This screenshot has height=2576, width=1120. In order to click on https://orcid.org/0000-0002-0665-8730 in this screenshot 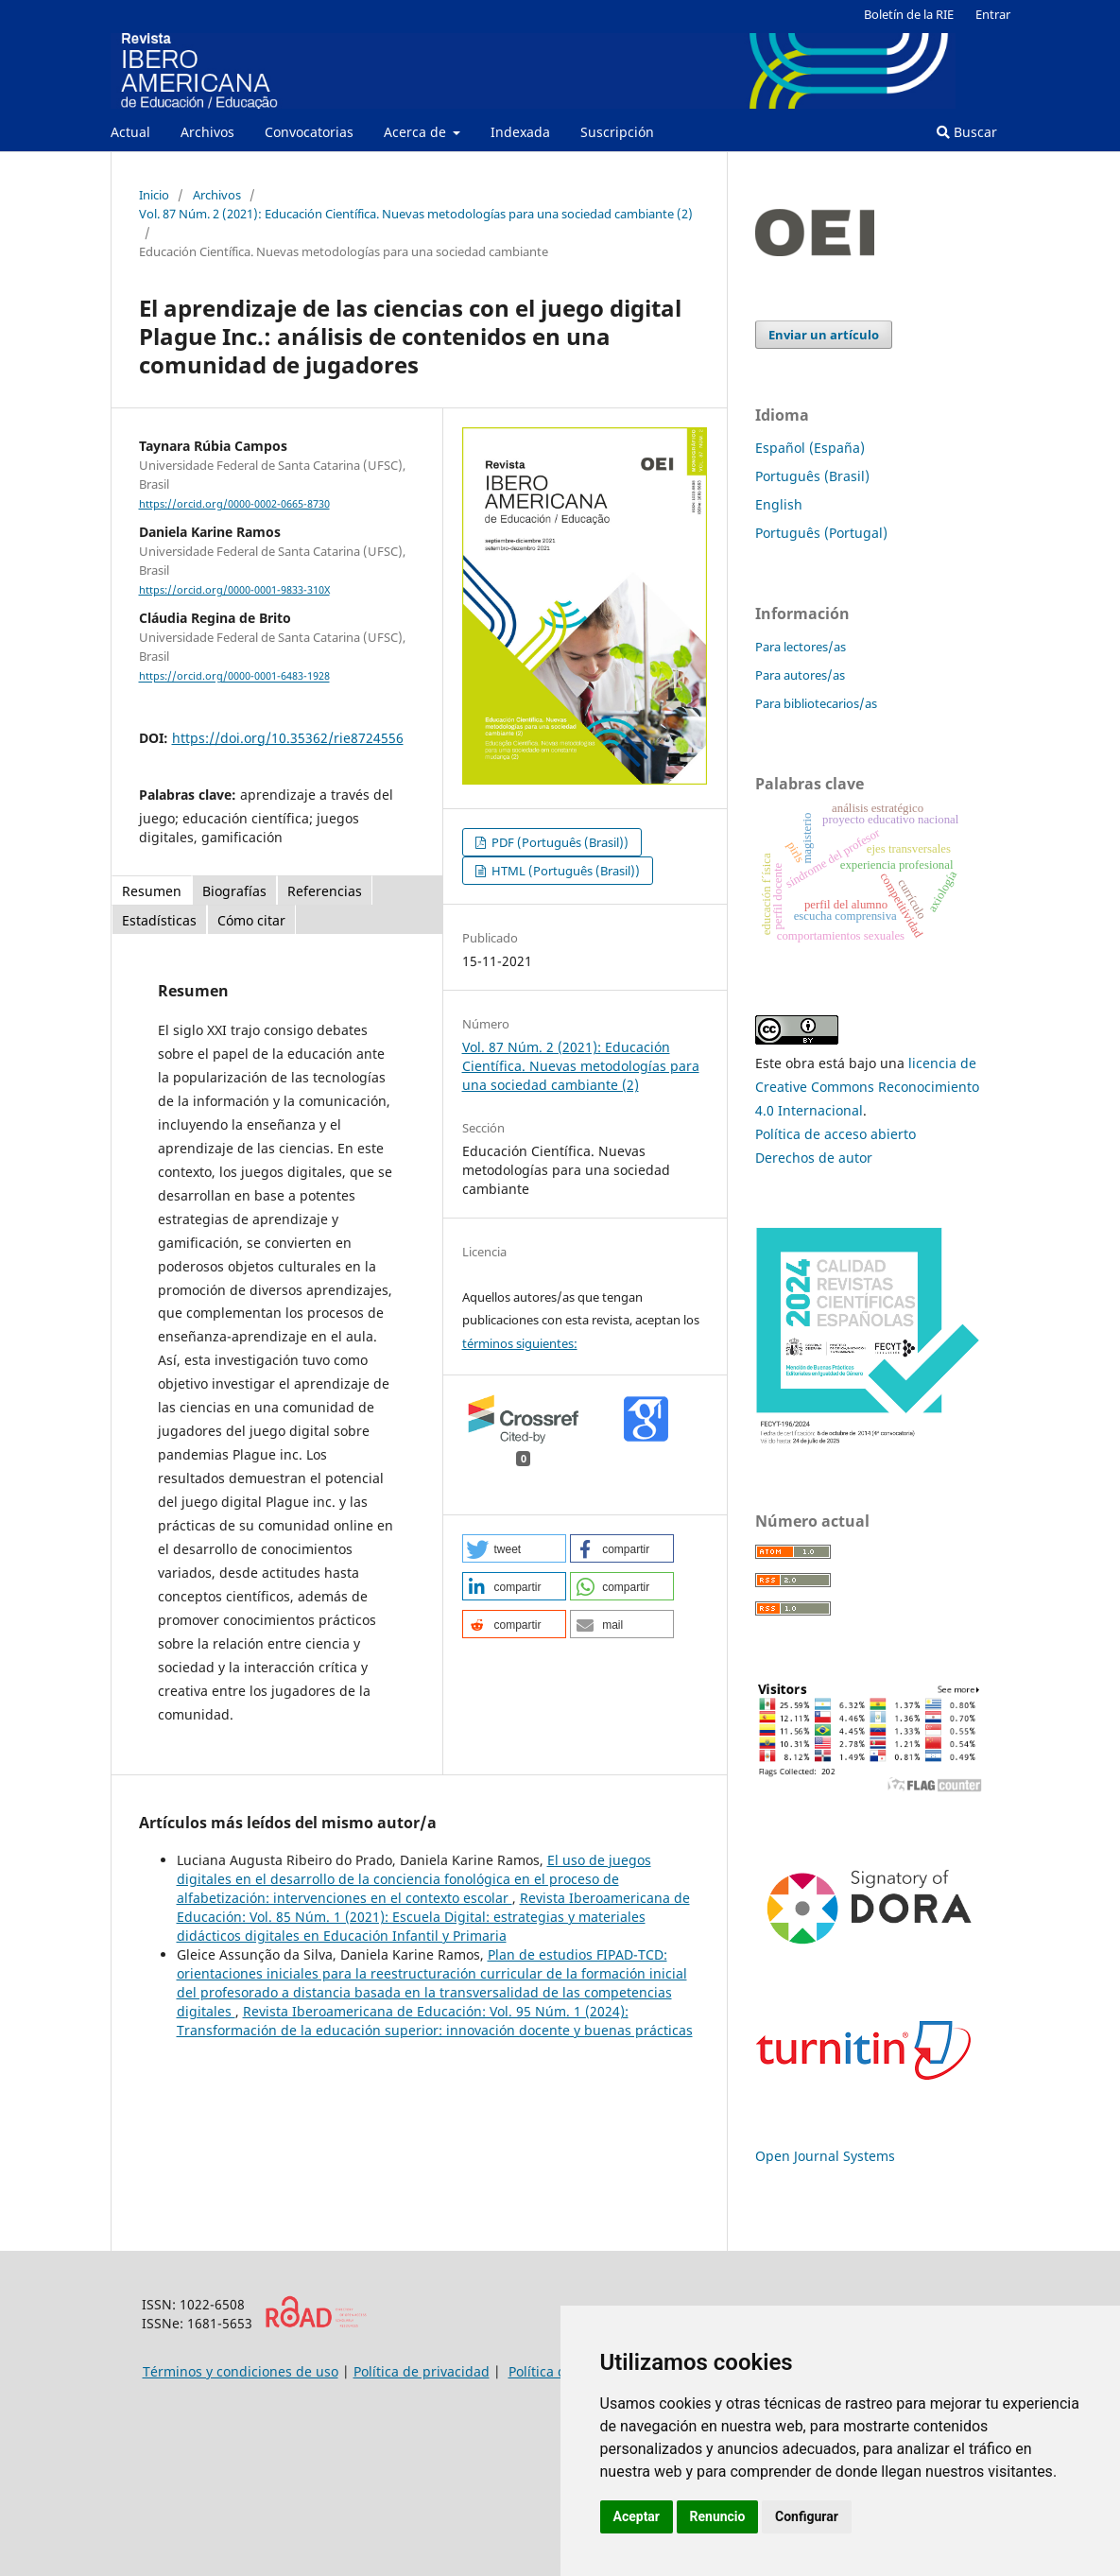, I will do `click(234, 503)`.